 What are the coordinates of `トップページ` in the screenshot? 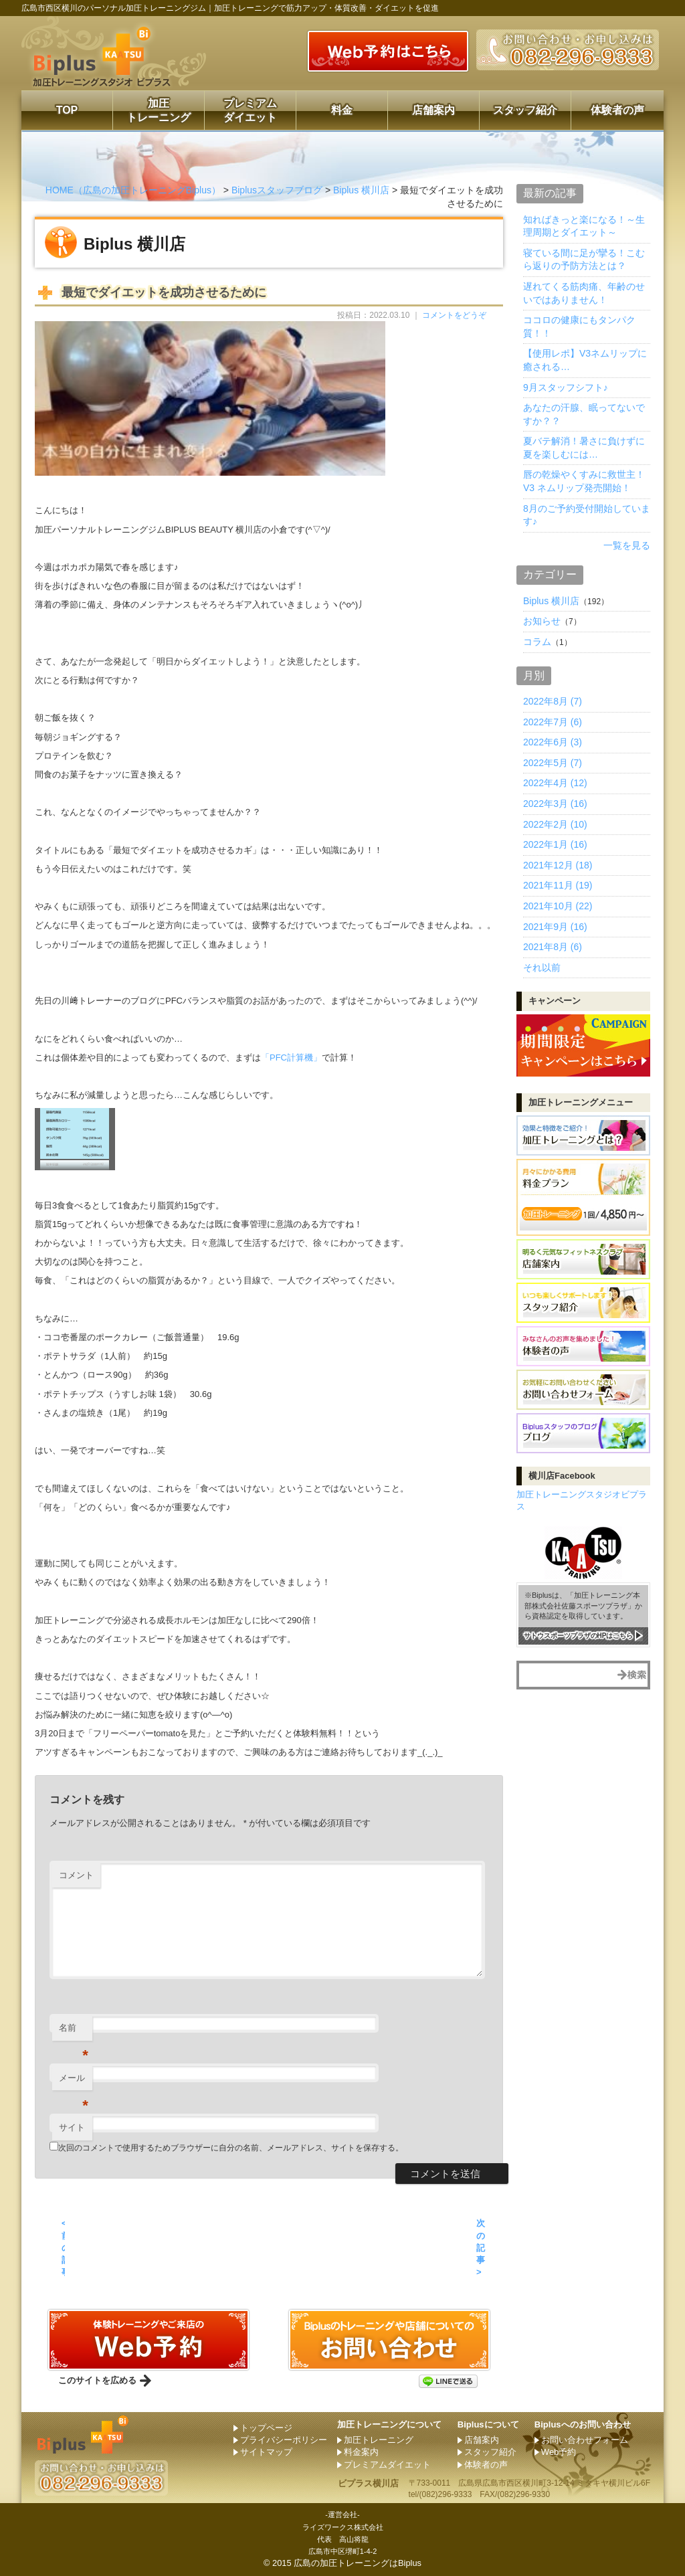 It's located at (266, 2428).